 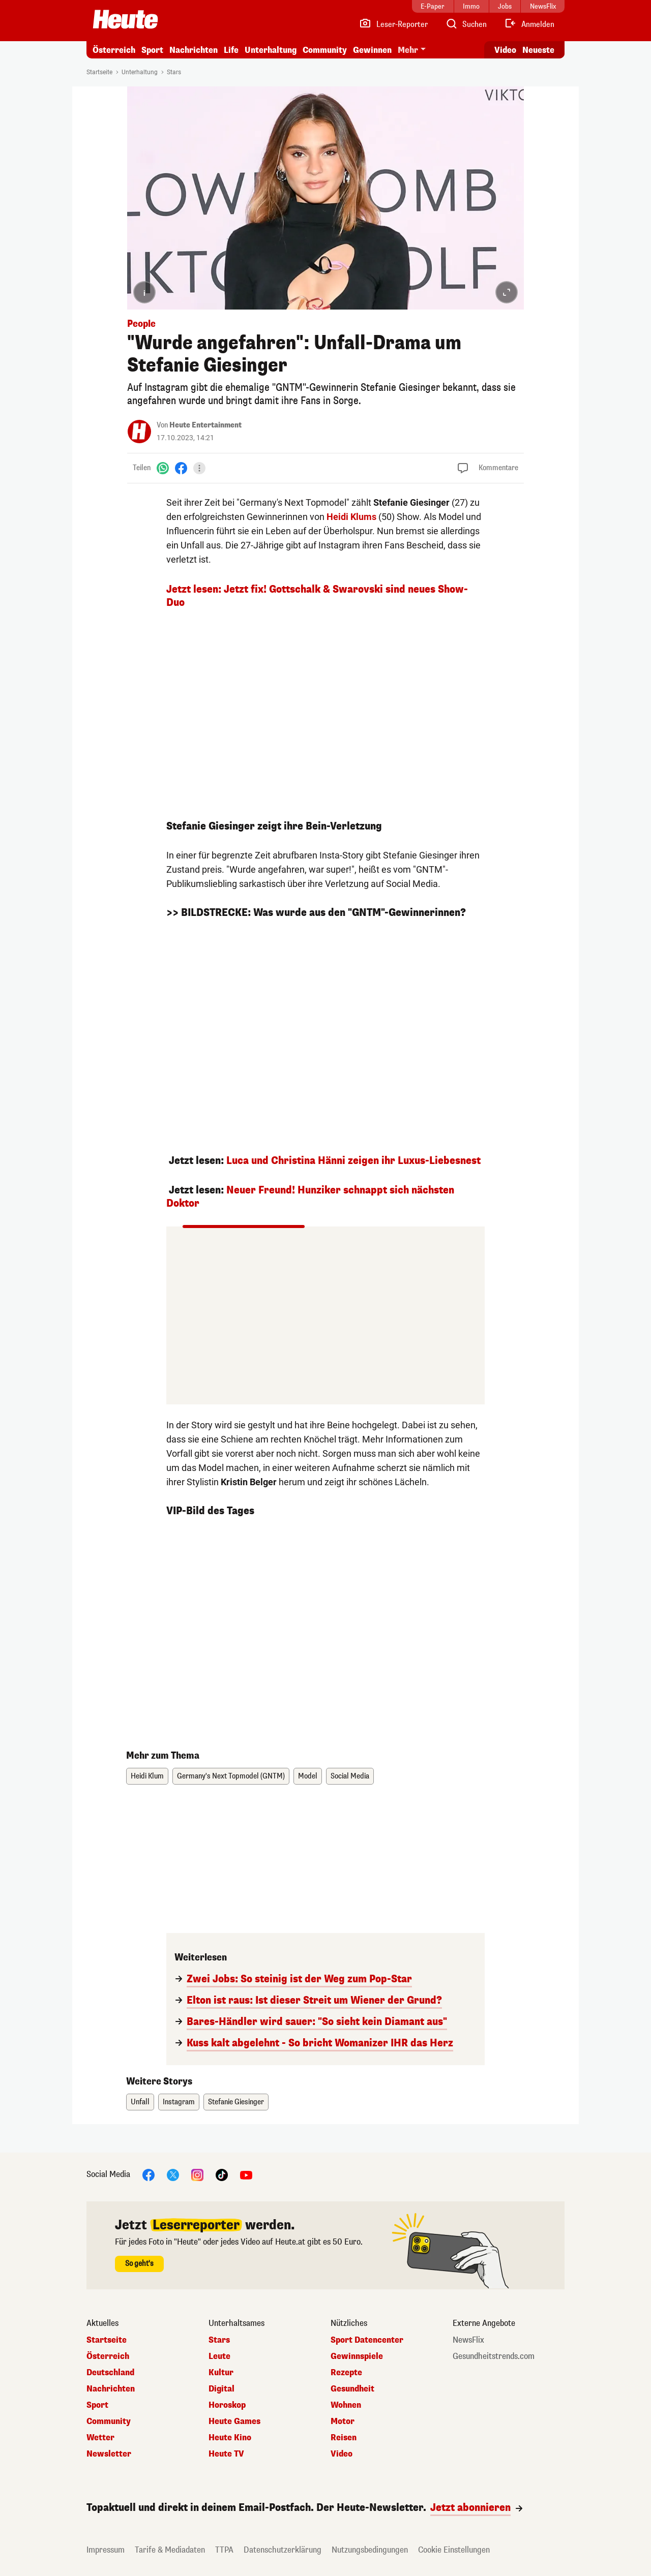 I want to click on Reisen, so click(x=344, y=2438).